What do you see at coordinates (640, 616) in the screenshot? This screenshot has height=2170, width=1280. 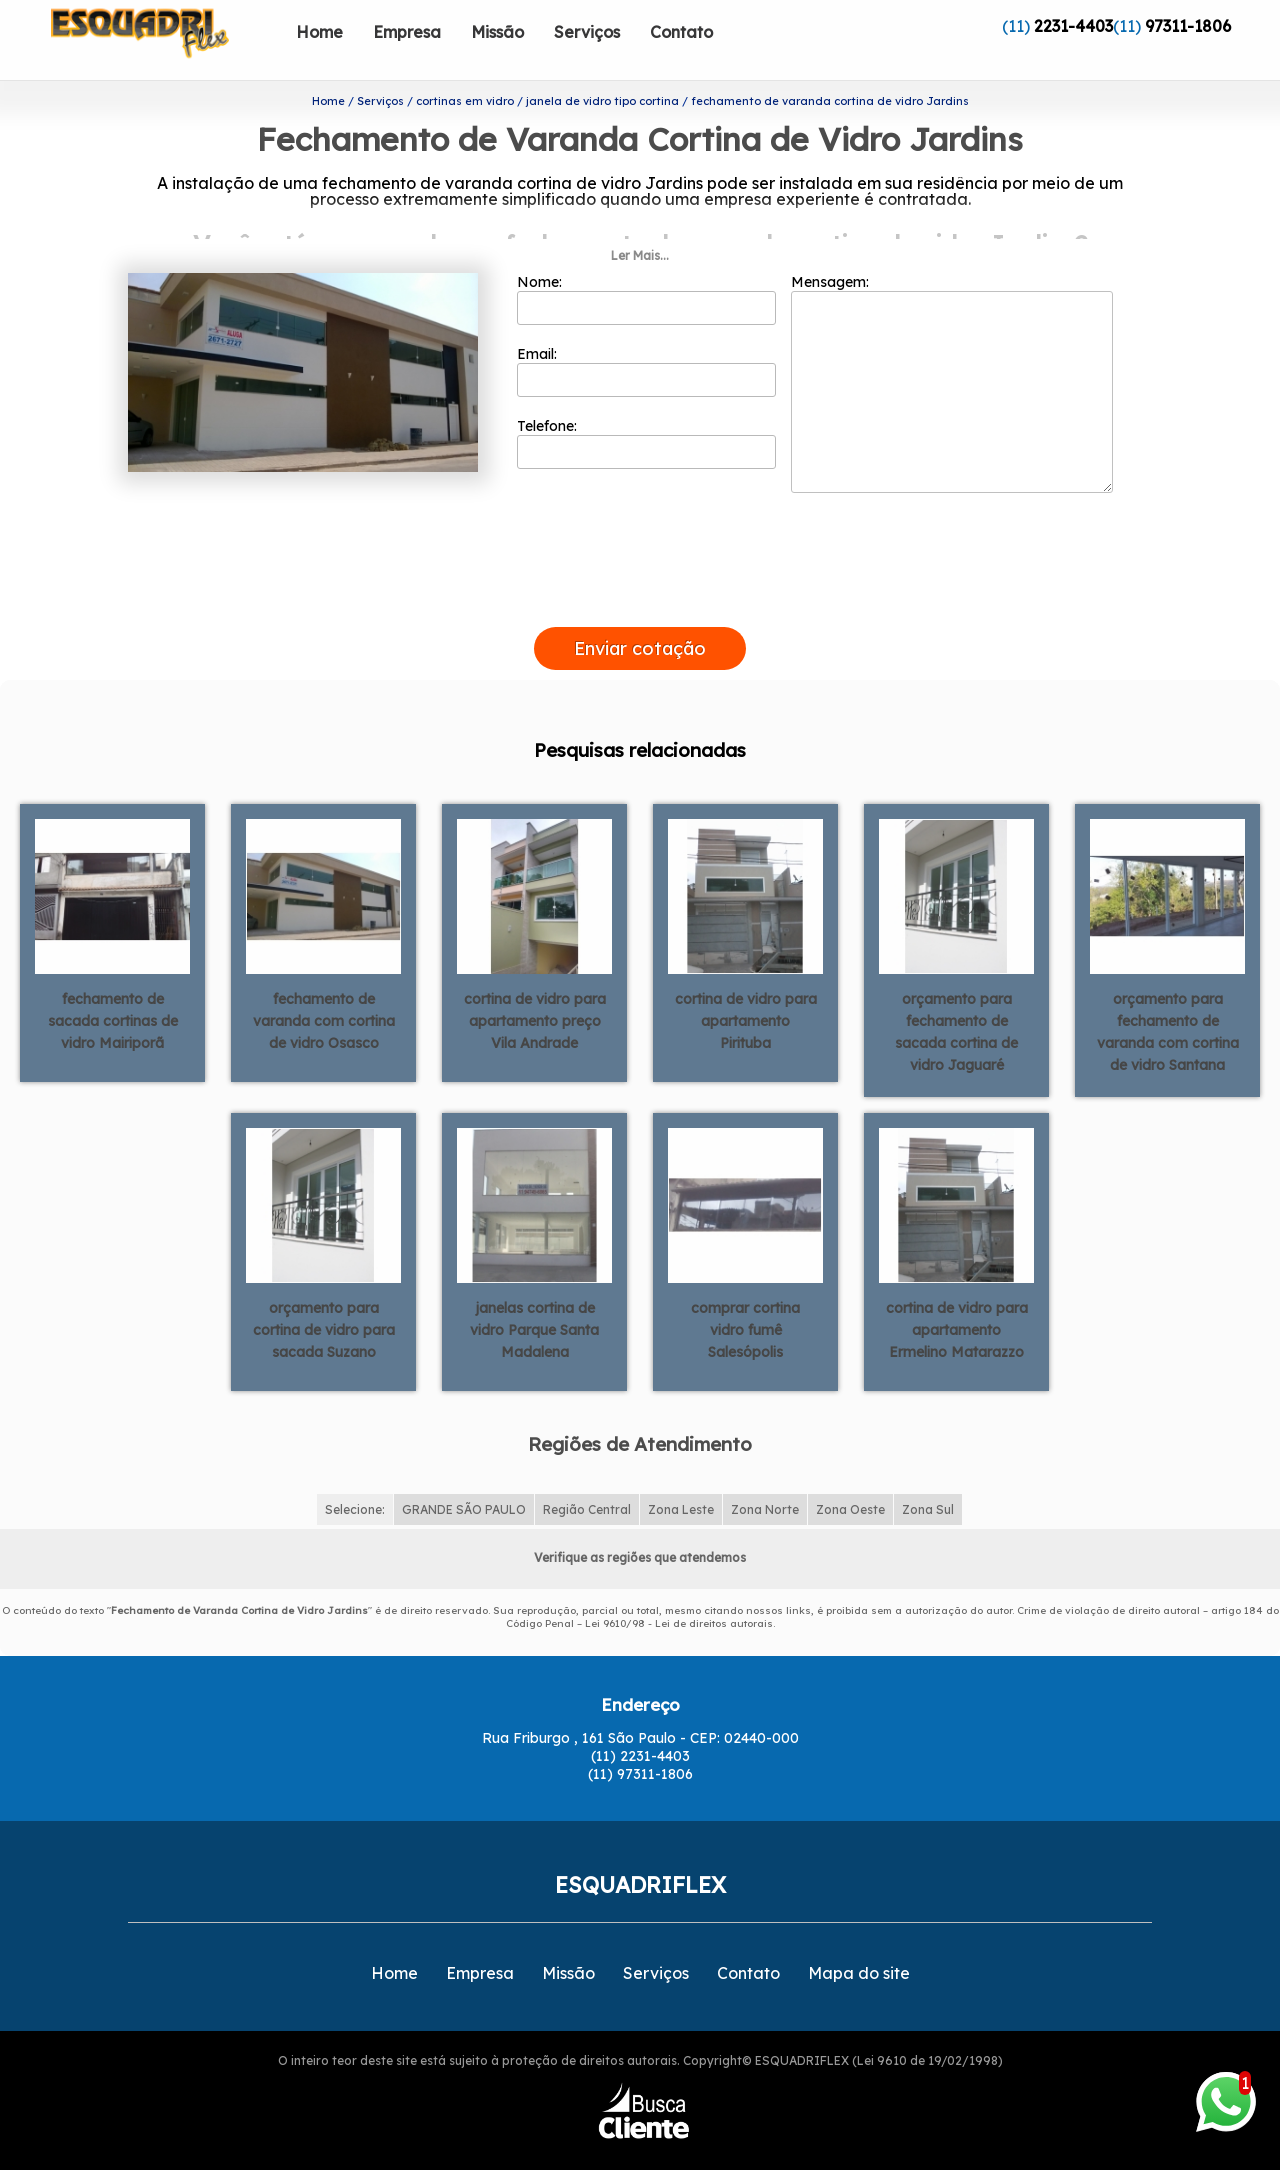 I see `Enviar cotação` at bounding box center [640, 616].